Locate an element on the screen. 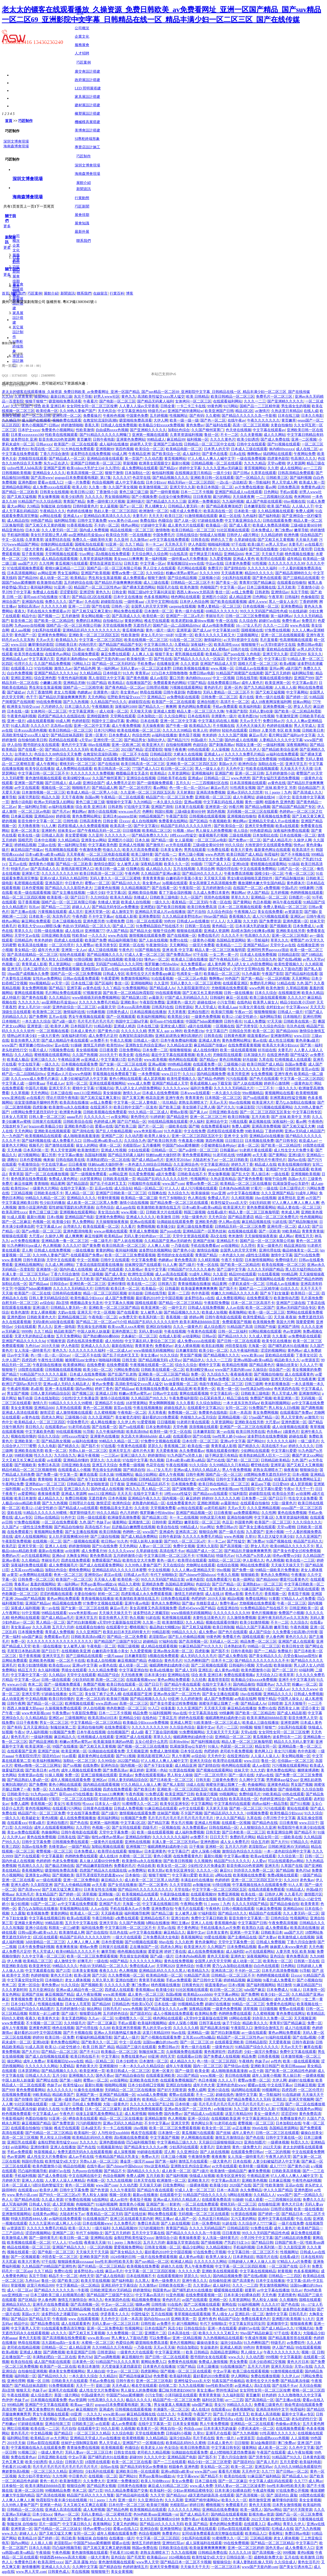 The height and width of the screenshot is (2576, 327). 正在播放国产一区 is located at coordinates (144, 1947).